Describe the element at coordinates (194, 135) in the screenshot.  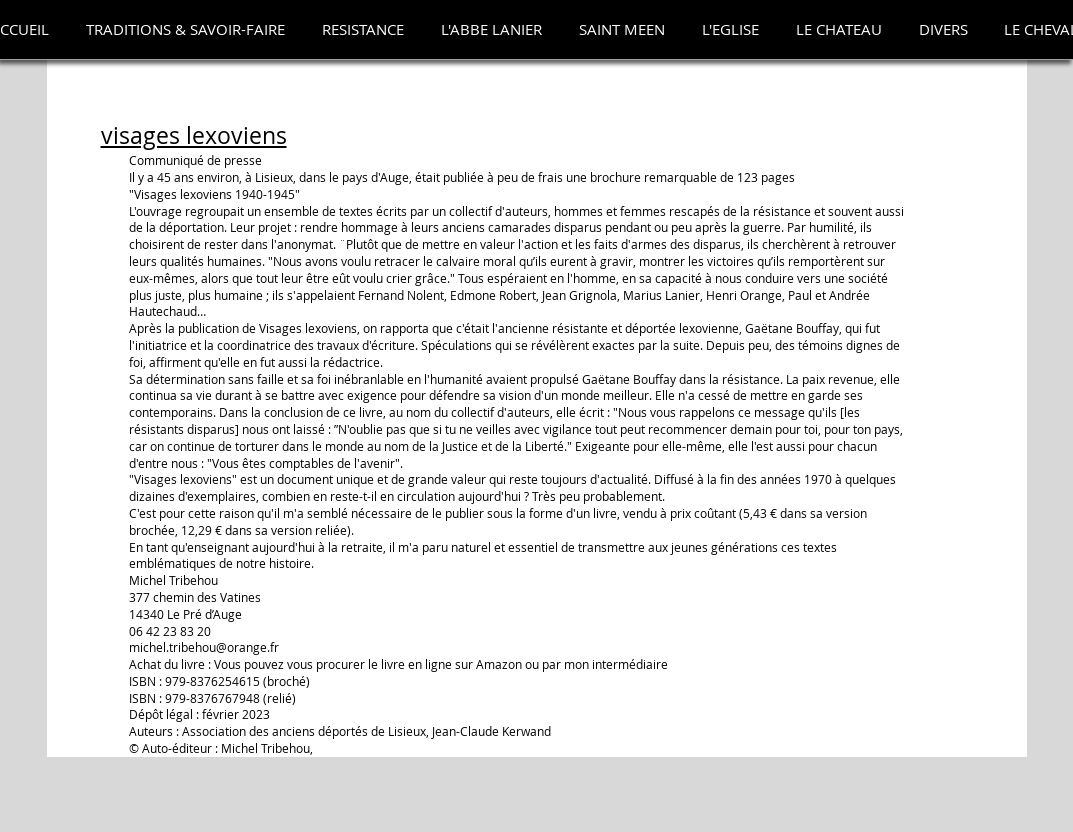
I see `visages lexoviens` at that location.